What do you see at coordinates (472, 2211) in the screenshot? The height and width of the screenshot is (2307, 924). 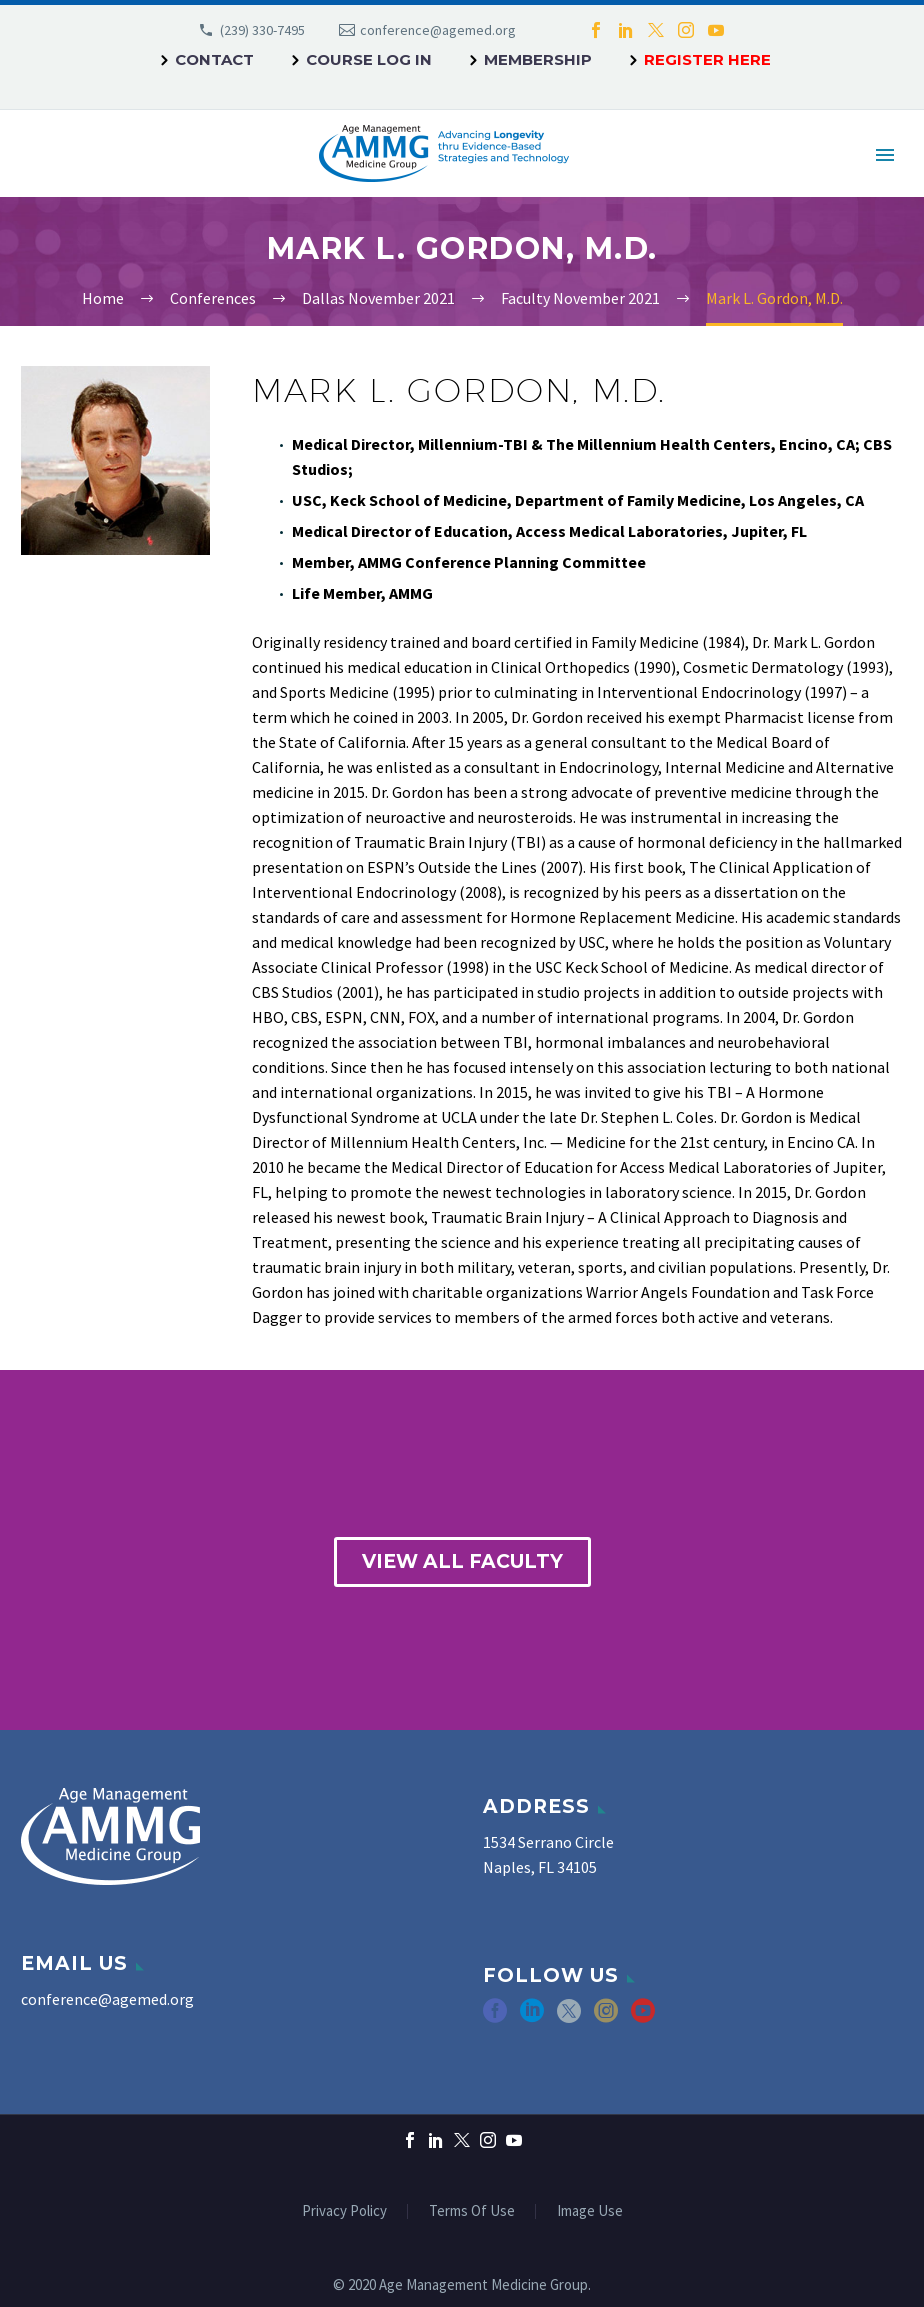 I see `Terms Of Use` at bounding box center [472, 2211].